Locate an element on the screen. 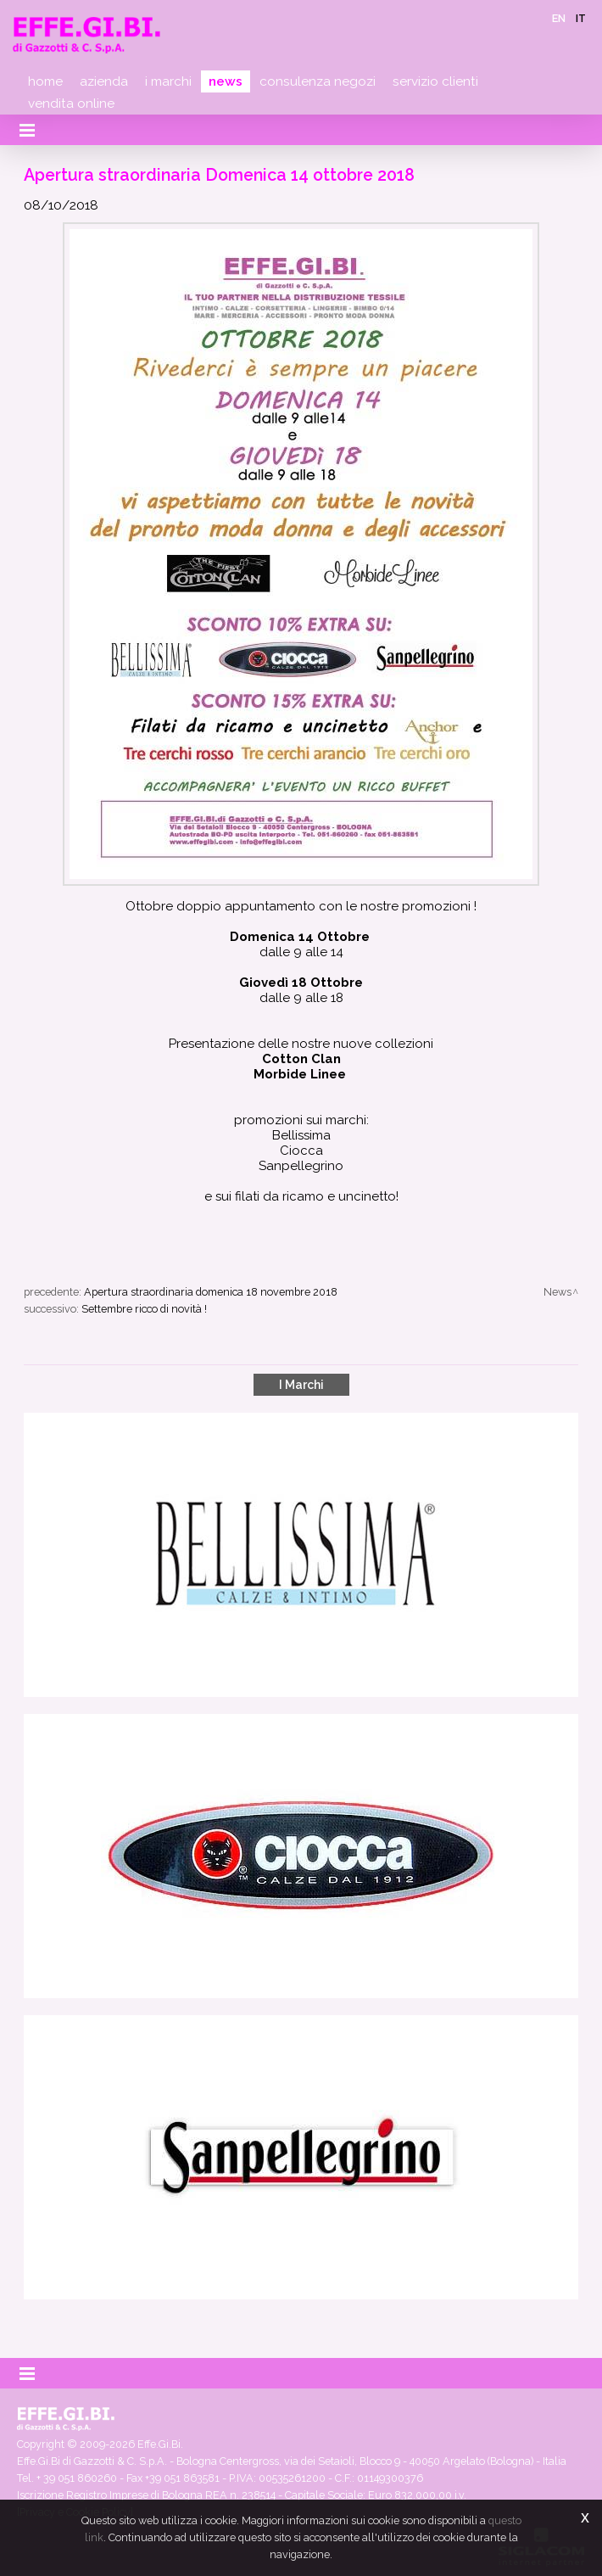 The width and height of the screenshot is (602, 2576). it is located at coordinates (581, 18).